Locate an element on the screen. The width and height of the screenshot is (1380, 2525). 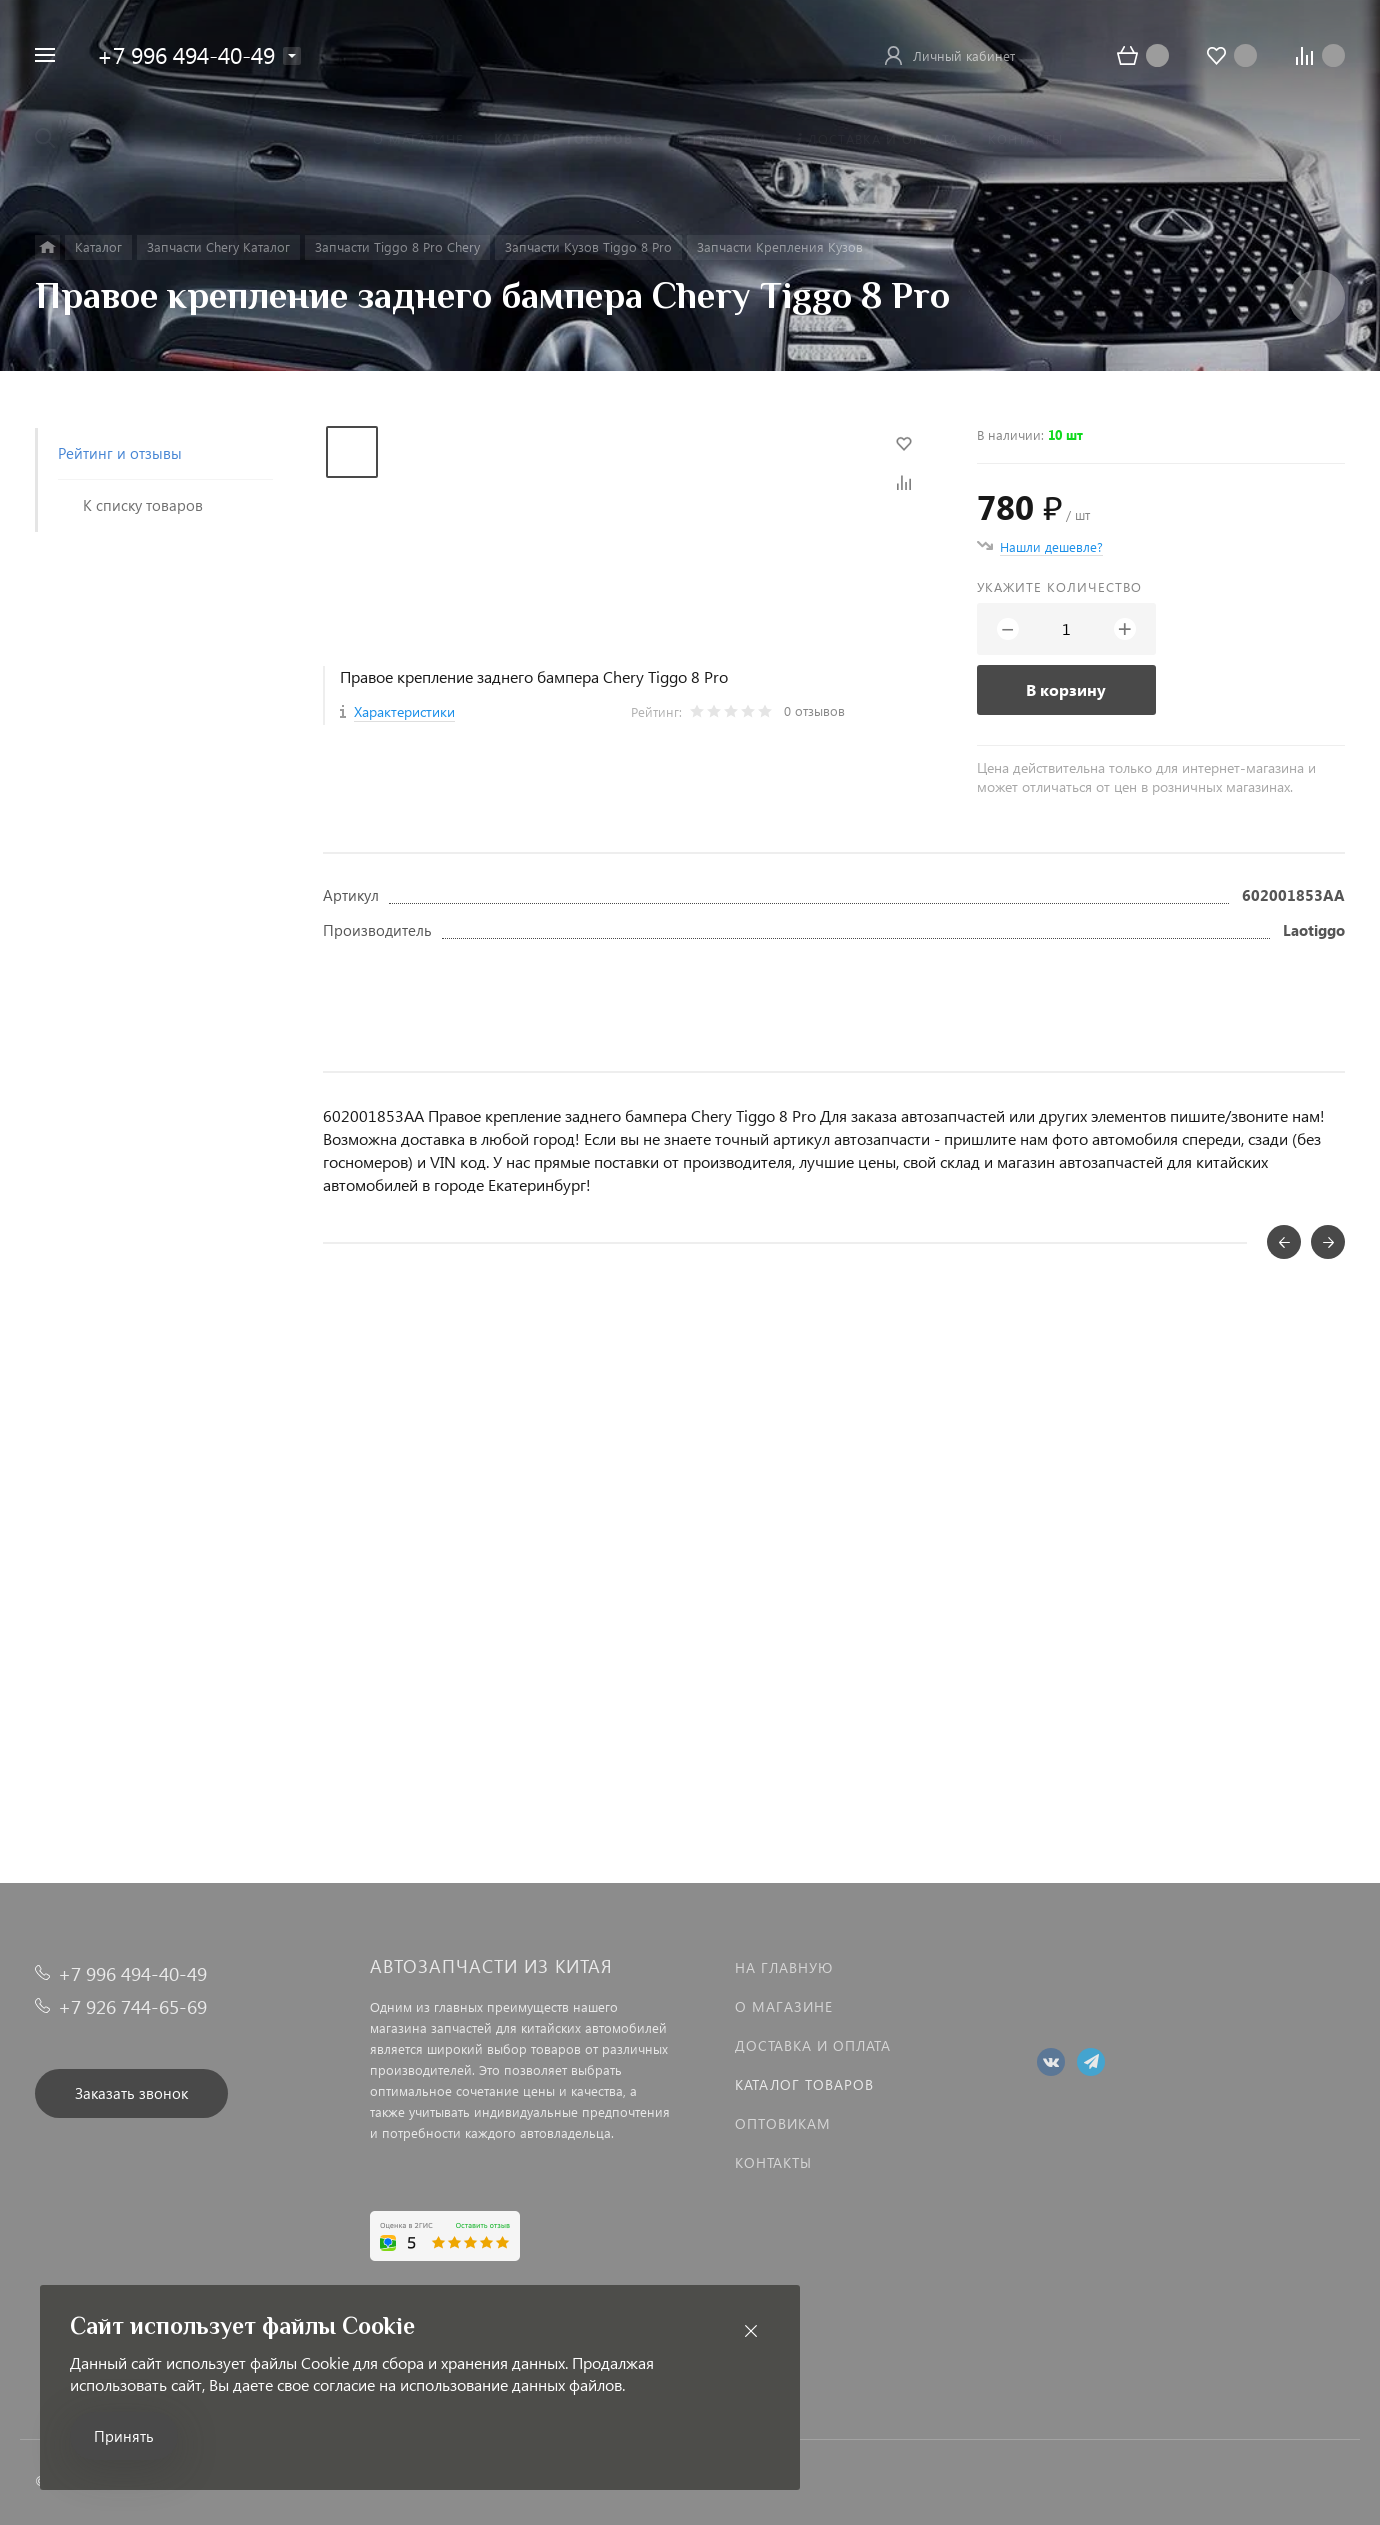
На главную is located at coordinates (784, 1967).